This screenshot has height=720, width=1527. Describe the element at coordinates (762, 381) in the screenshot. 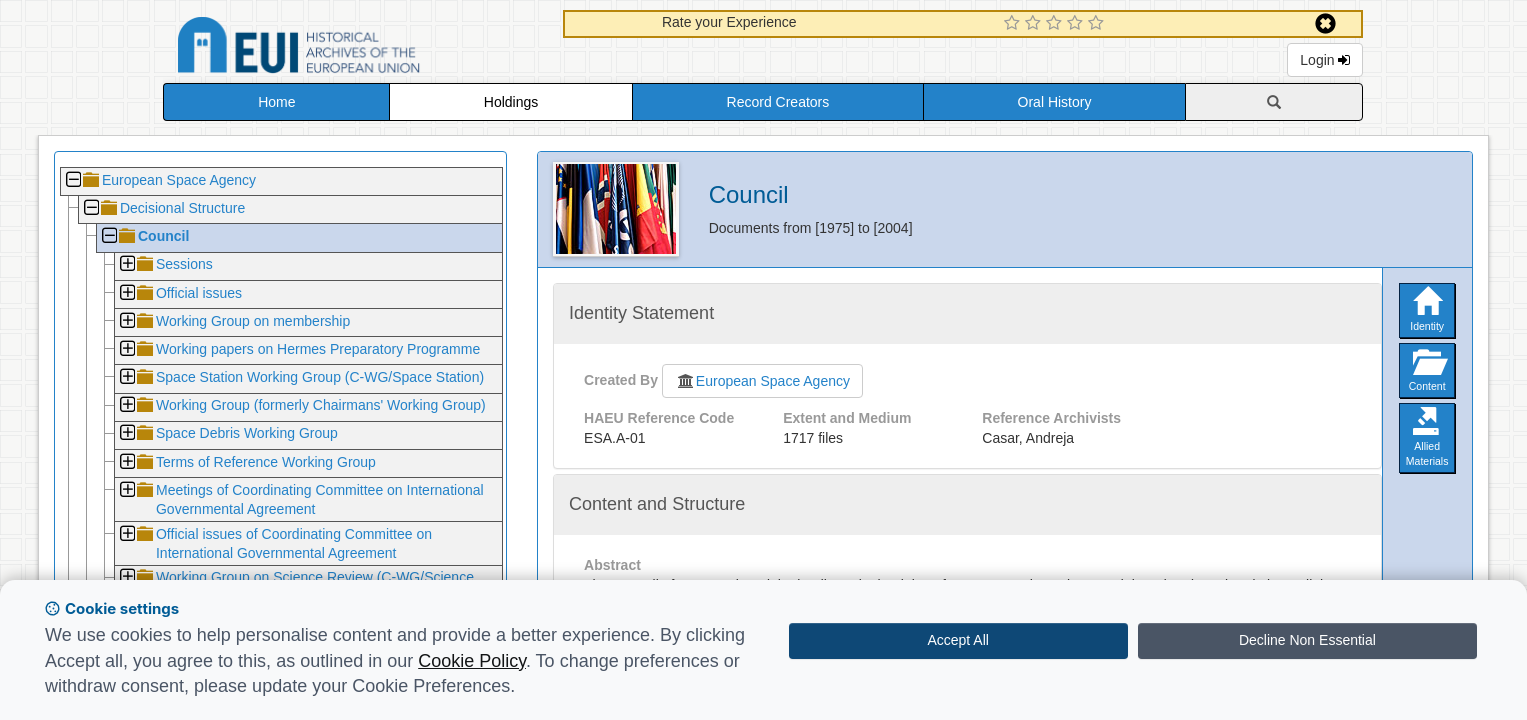

I see `European Space Agency` at that location.